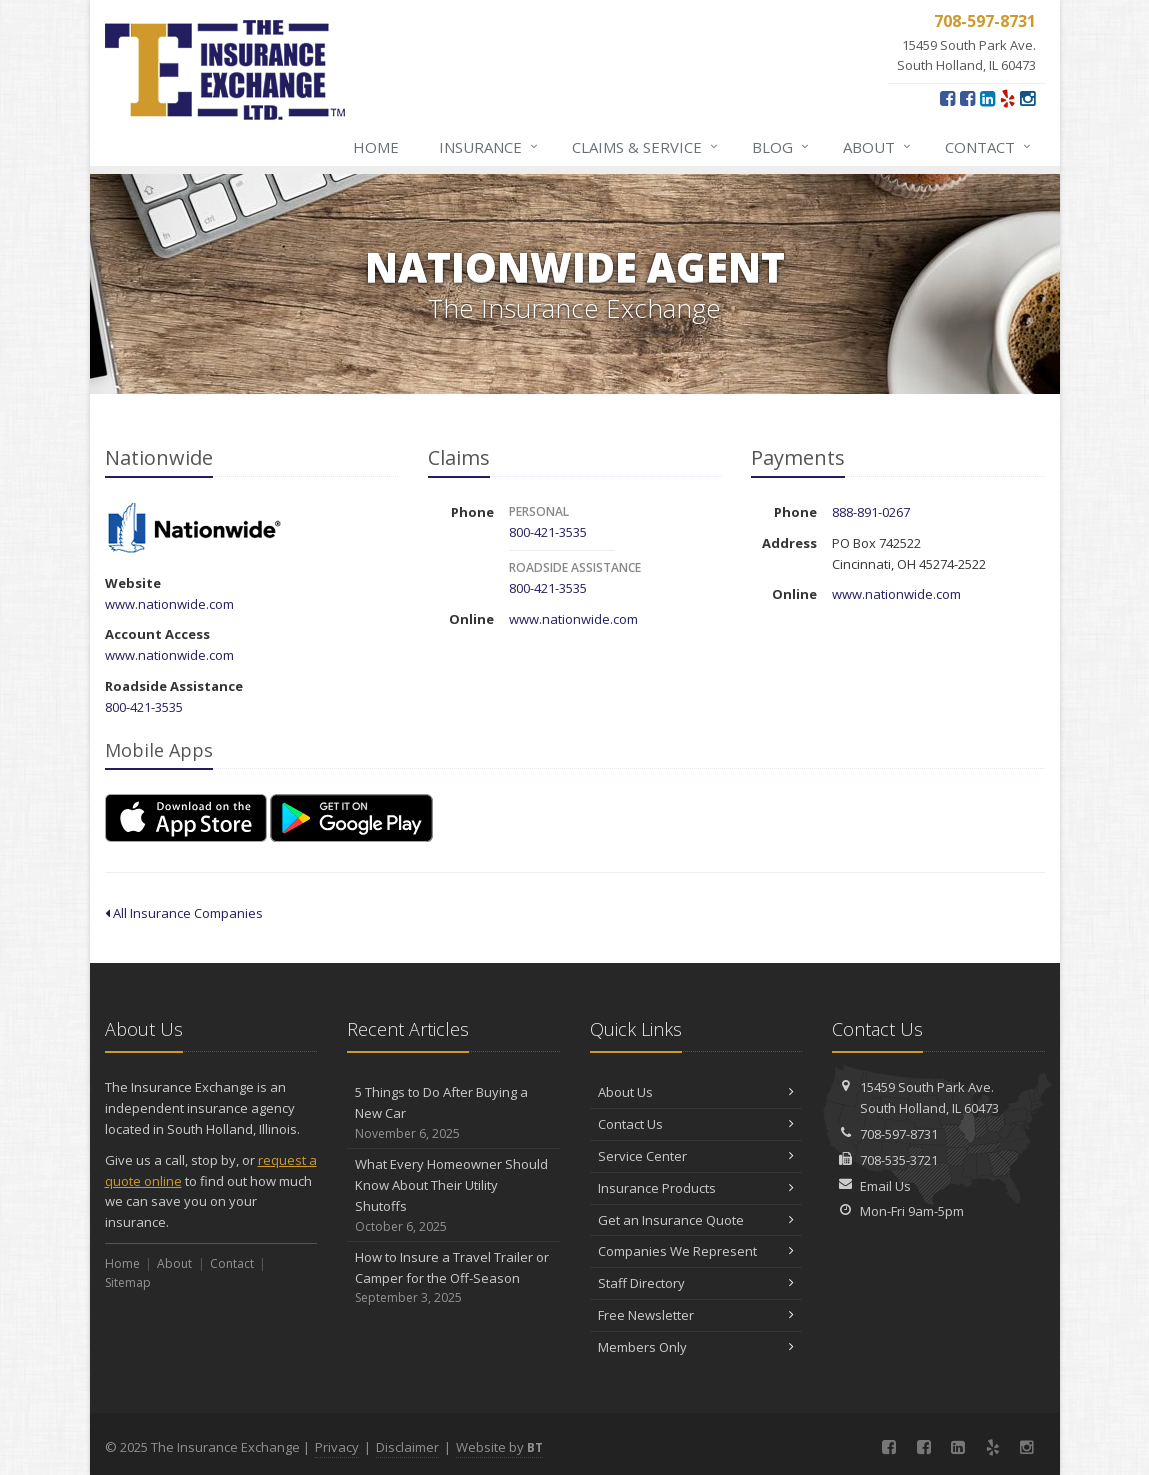  What do you see at coordinates (194, 529) in the screenshot?
I see `Nationwide [Nationwide (opens in a new tab)]` at bounding box center [194, 529].